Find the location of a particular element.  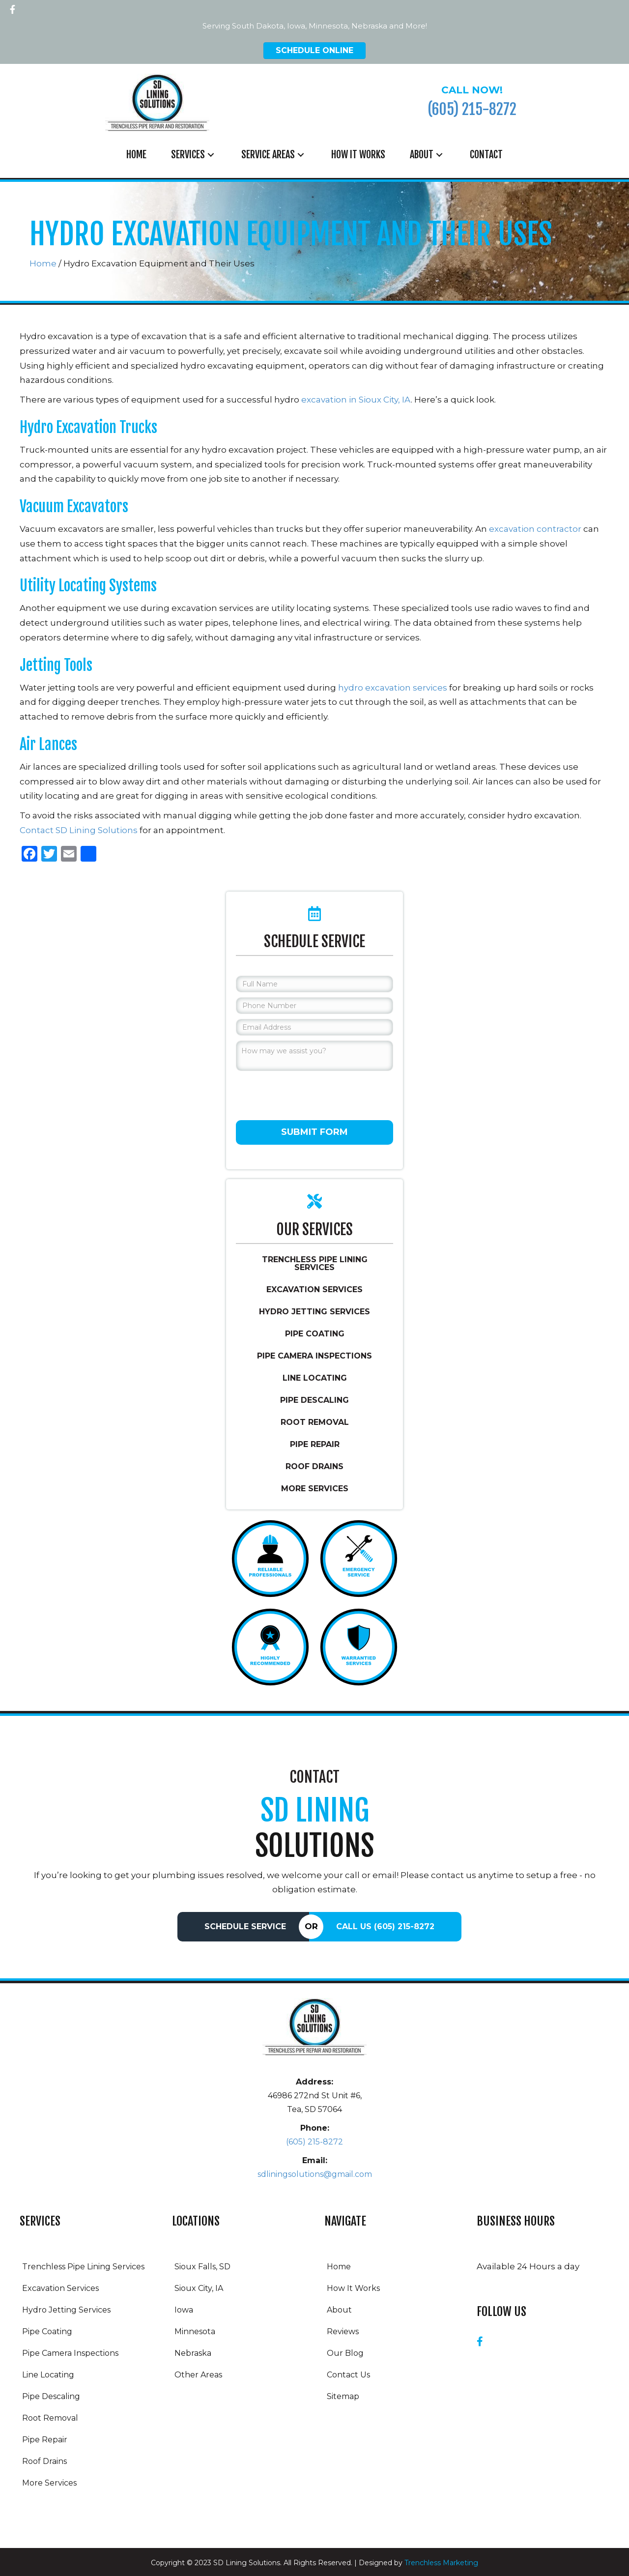

hydro excavation services is located at coordinates (392, 688).